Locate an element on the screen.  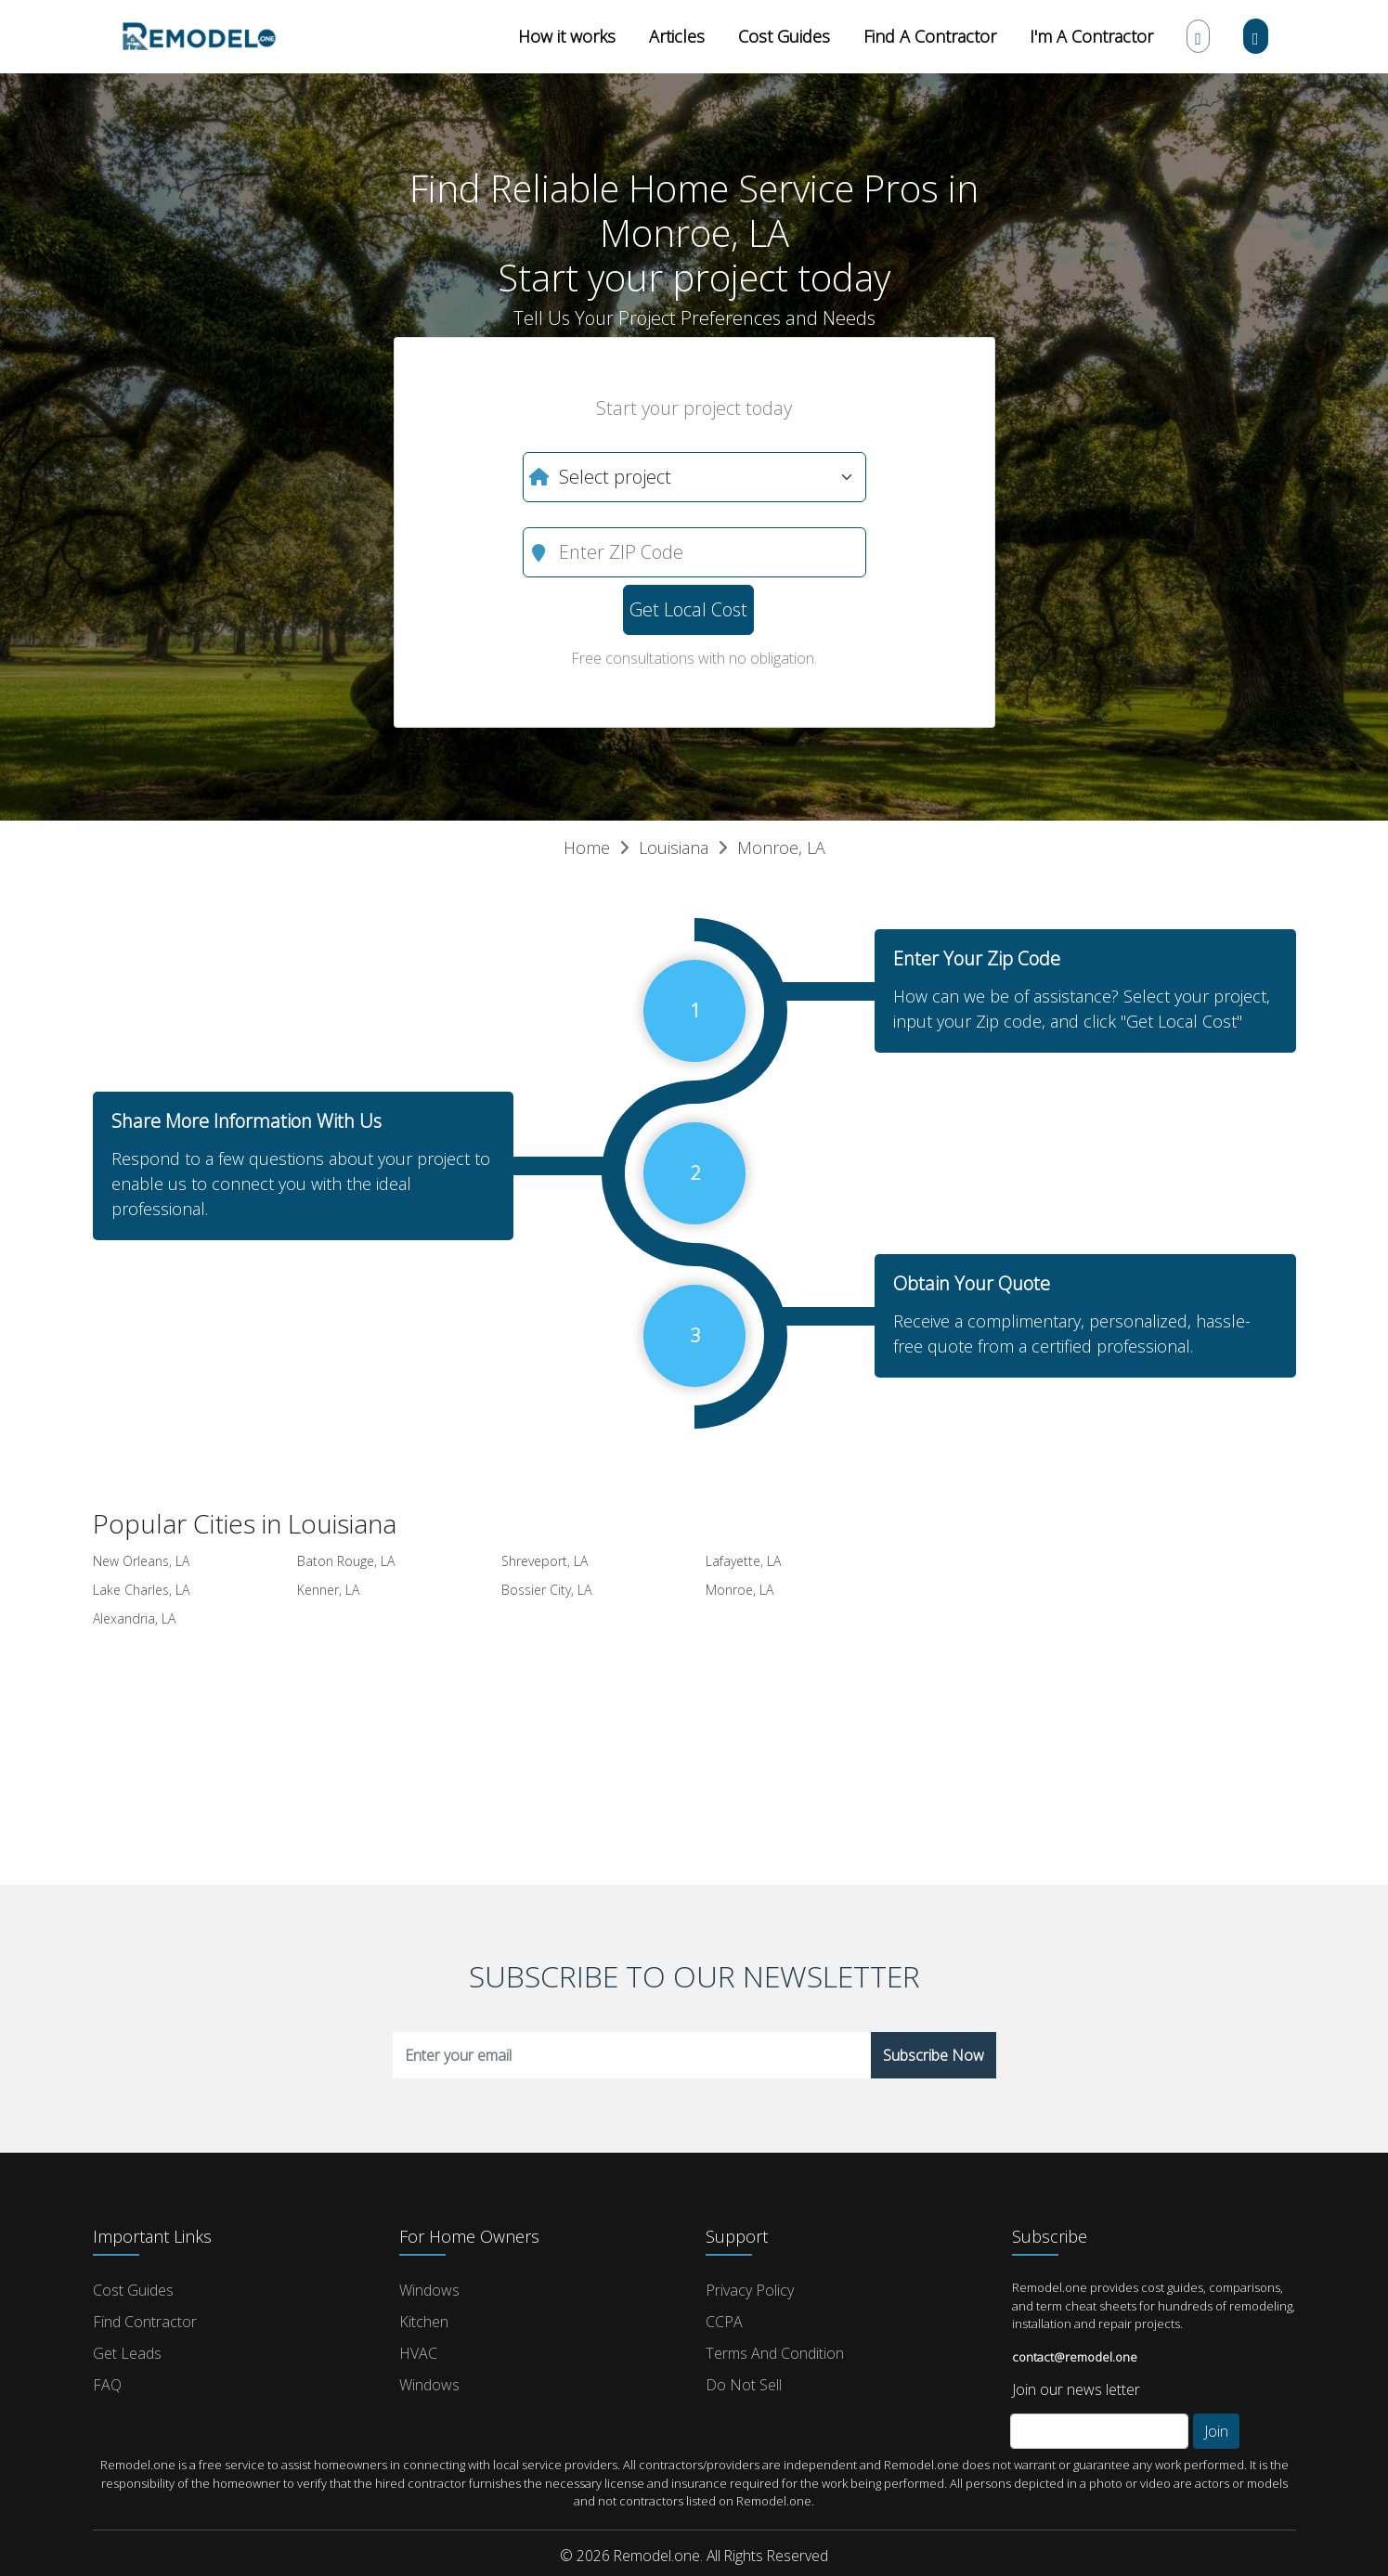
New Orleans, LA is located at coordinates (141, 1561).